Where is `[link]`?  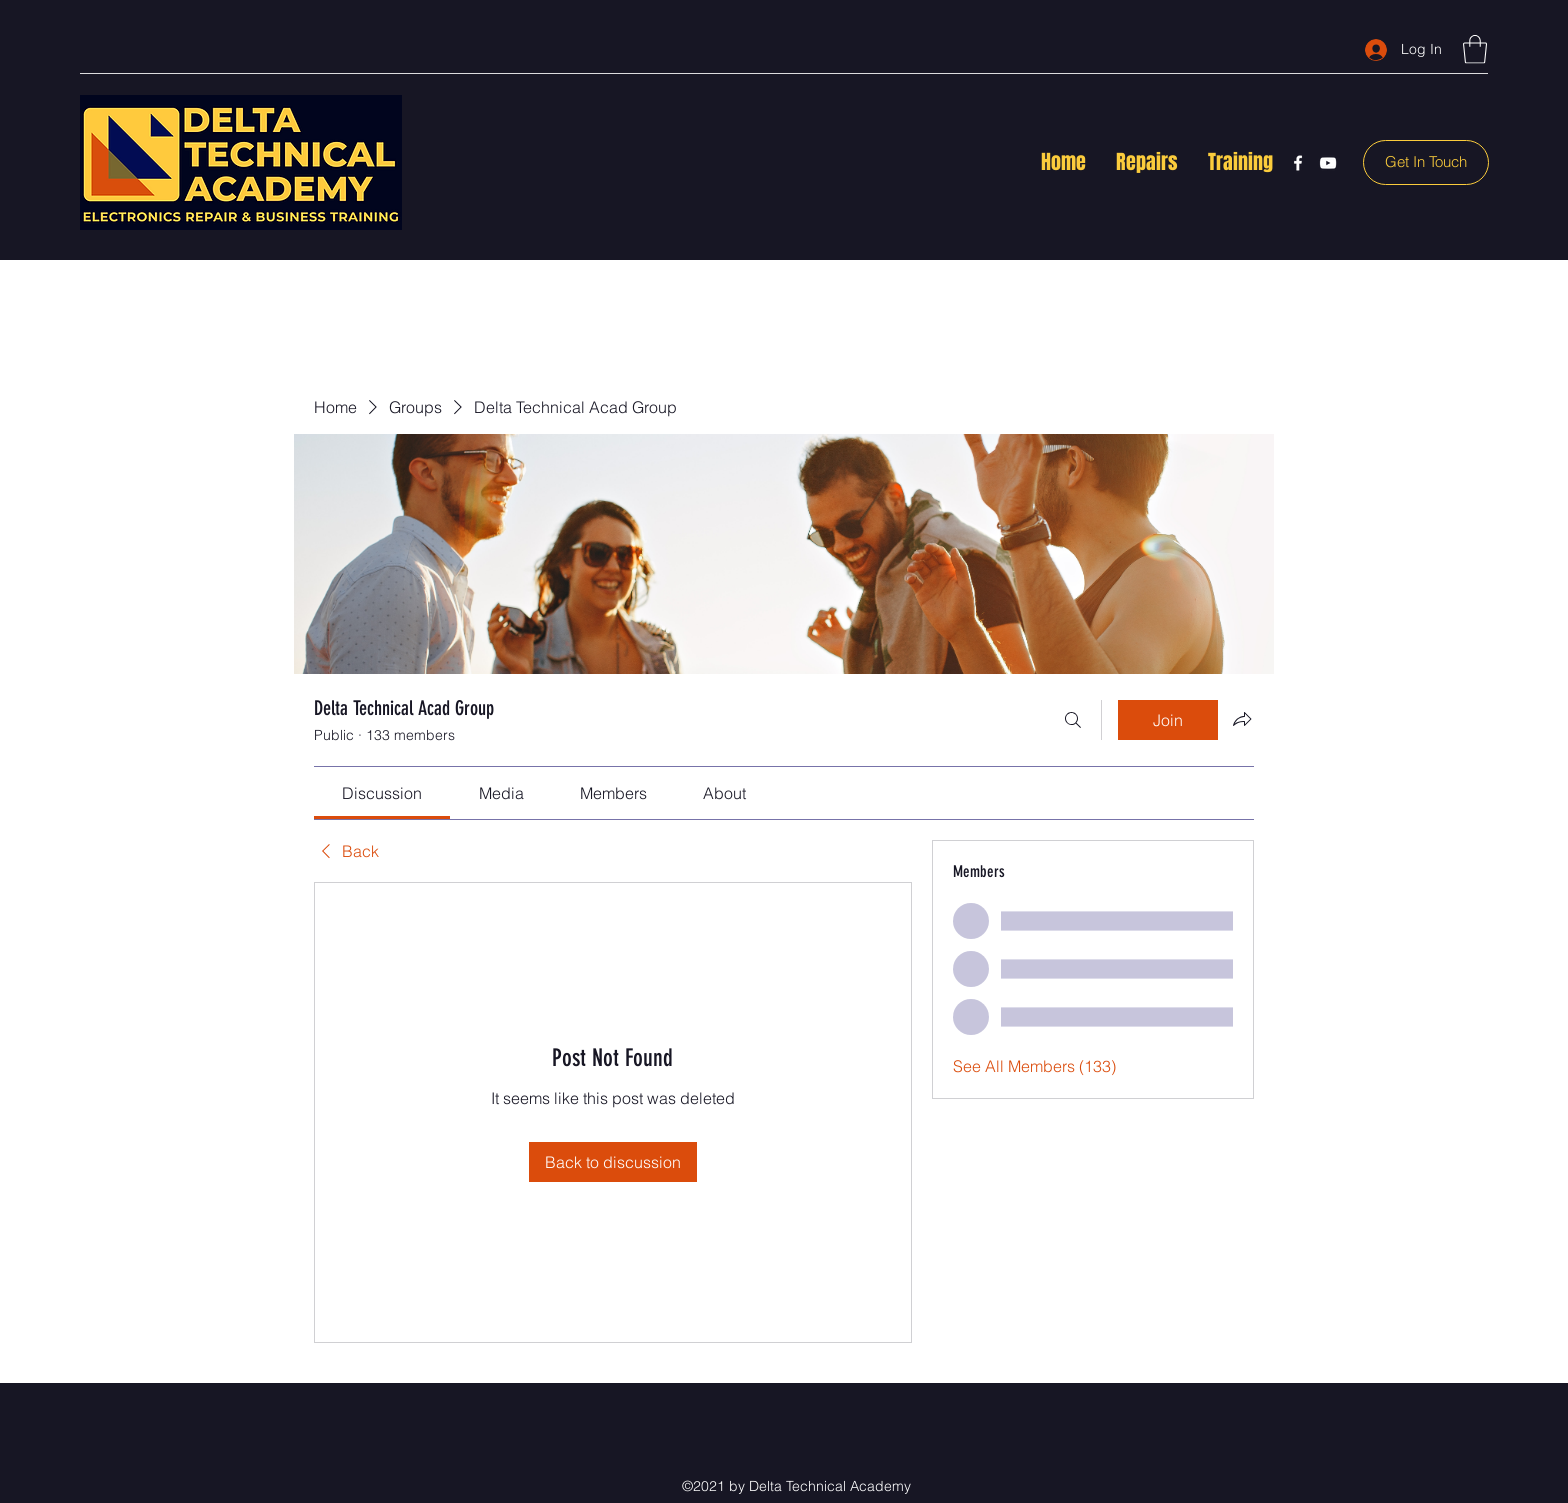
[link] is located at coordinates (382, 793).